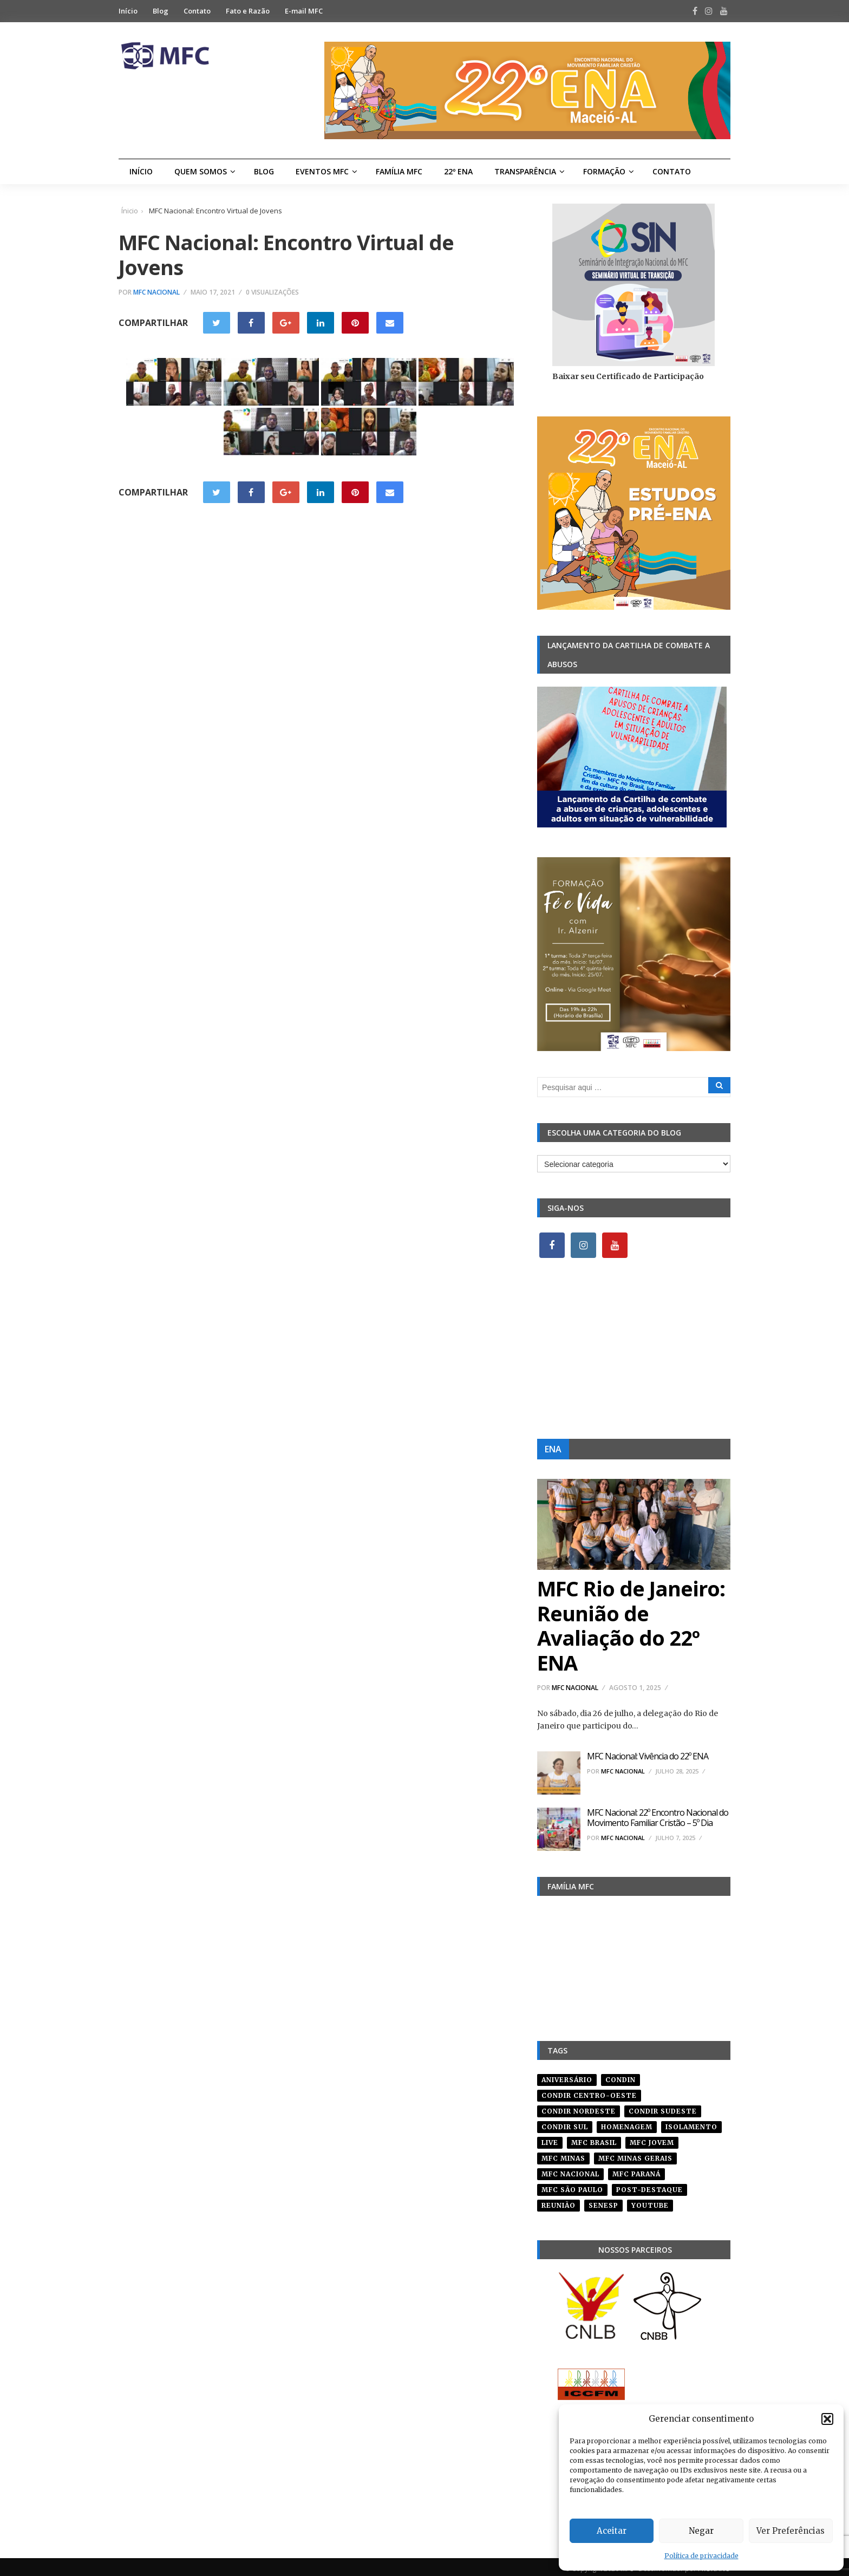 This screenshot has height=2576, width=849. What do you see at coordinates (604, 171) in the screenshot?
I see `Formação` at bounding box center [604, 171].